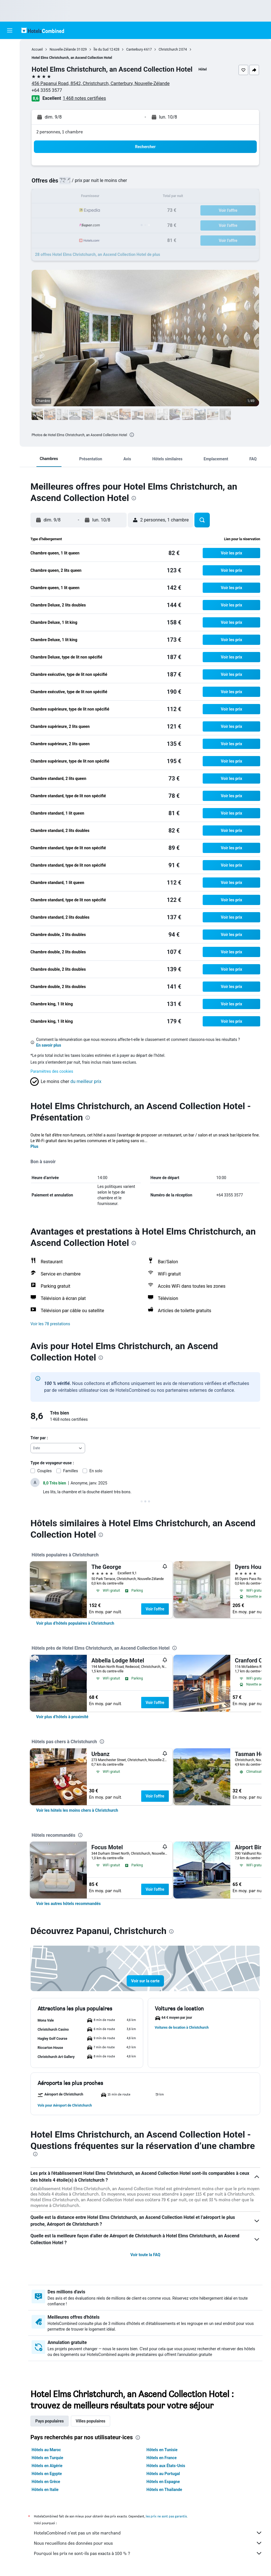  What do you see at coordinates (47, 90) in the screenshot?
I see `+64 3355 3577` at bounding box center [47, 90].